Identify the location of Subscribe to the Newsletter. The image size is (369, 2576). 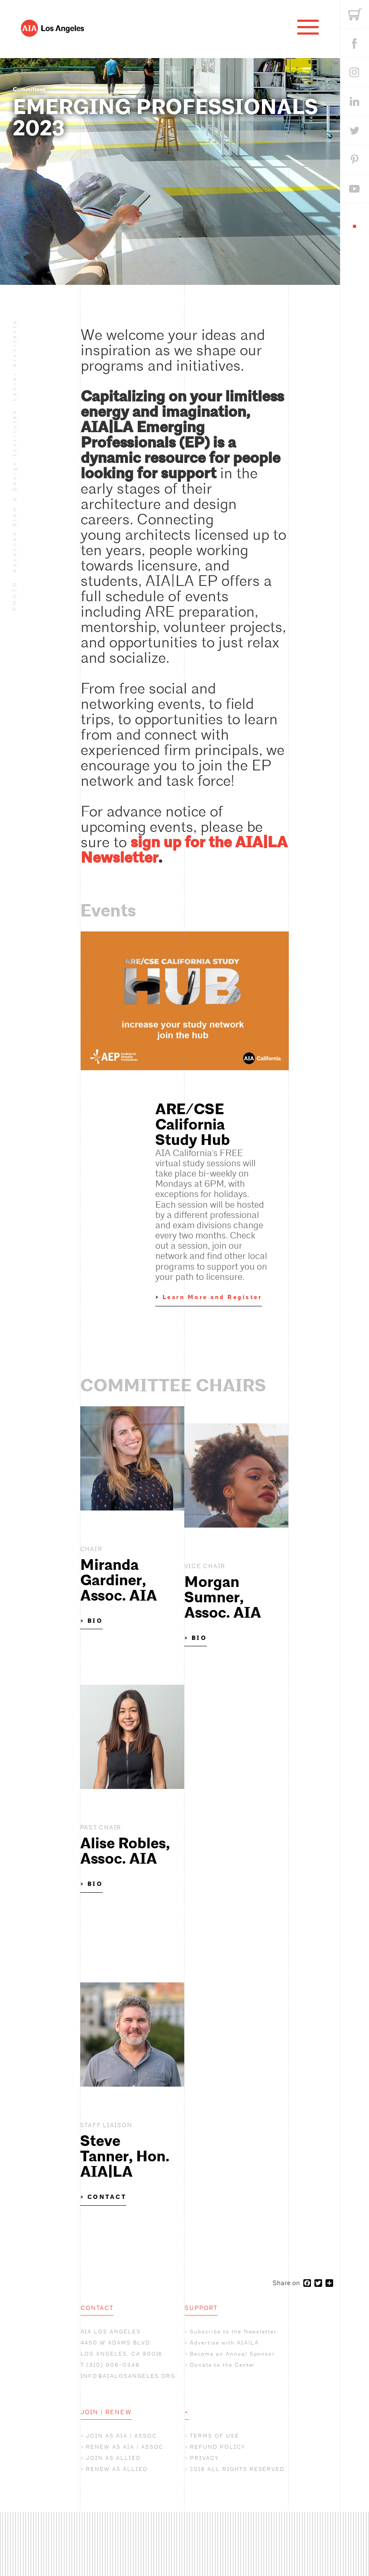
(233, 2331).